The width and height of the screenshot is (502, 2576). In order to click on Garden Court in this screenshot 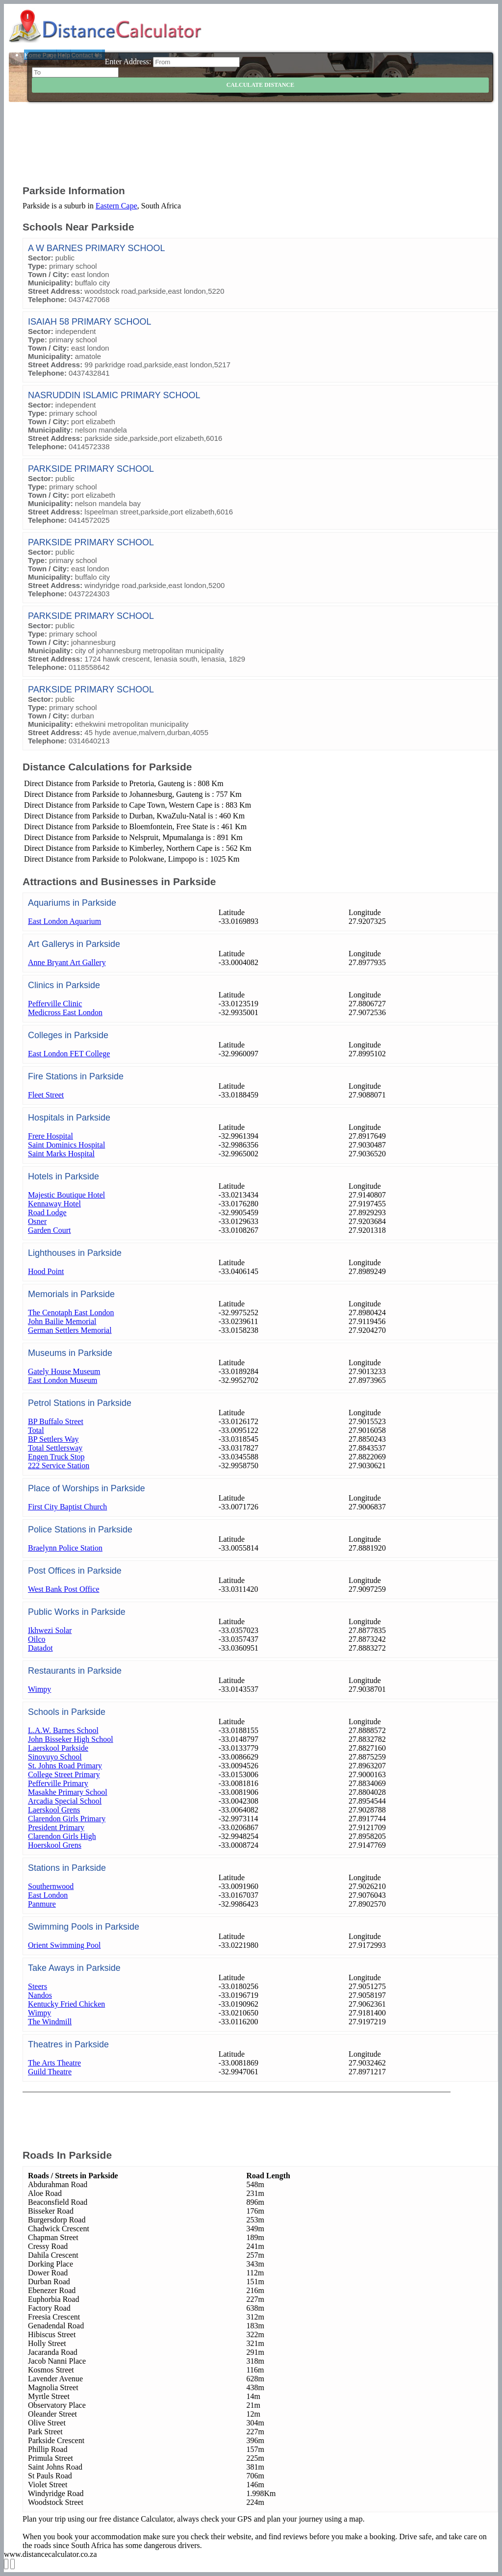, I will do `click(49, 1230)`.